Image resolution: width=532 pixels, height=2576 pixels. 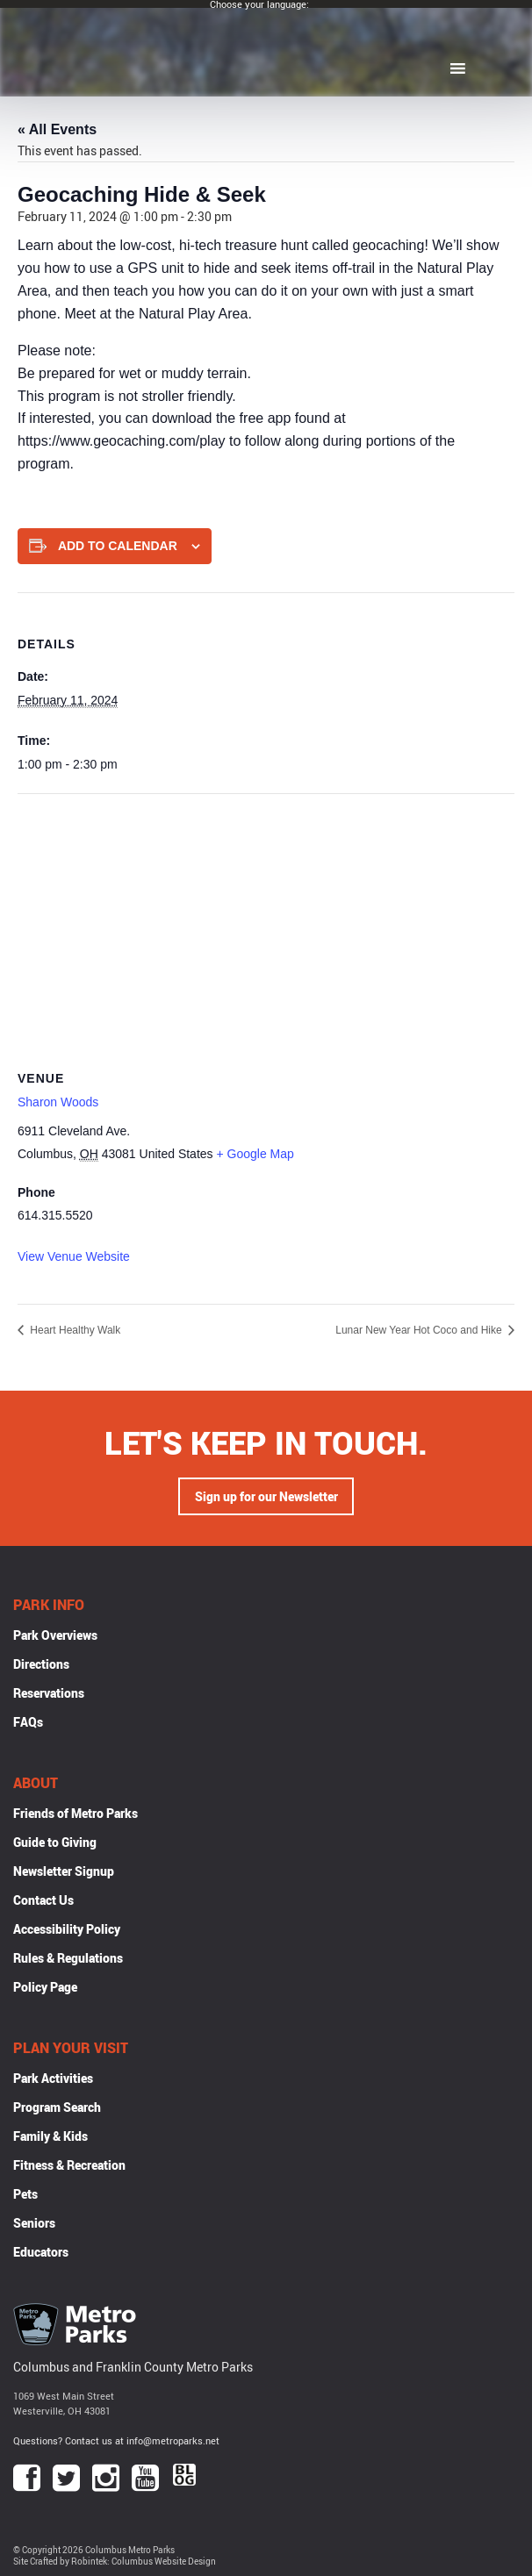 What do you see at coordinates (55, 1842) in the screenshot?
I see `Guide to Giving` at bounding box center [55, 1842].